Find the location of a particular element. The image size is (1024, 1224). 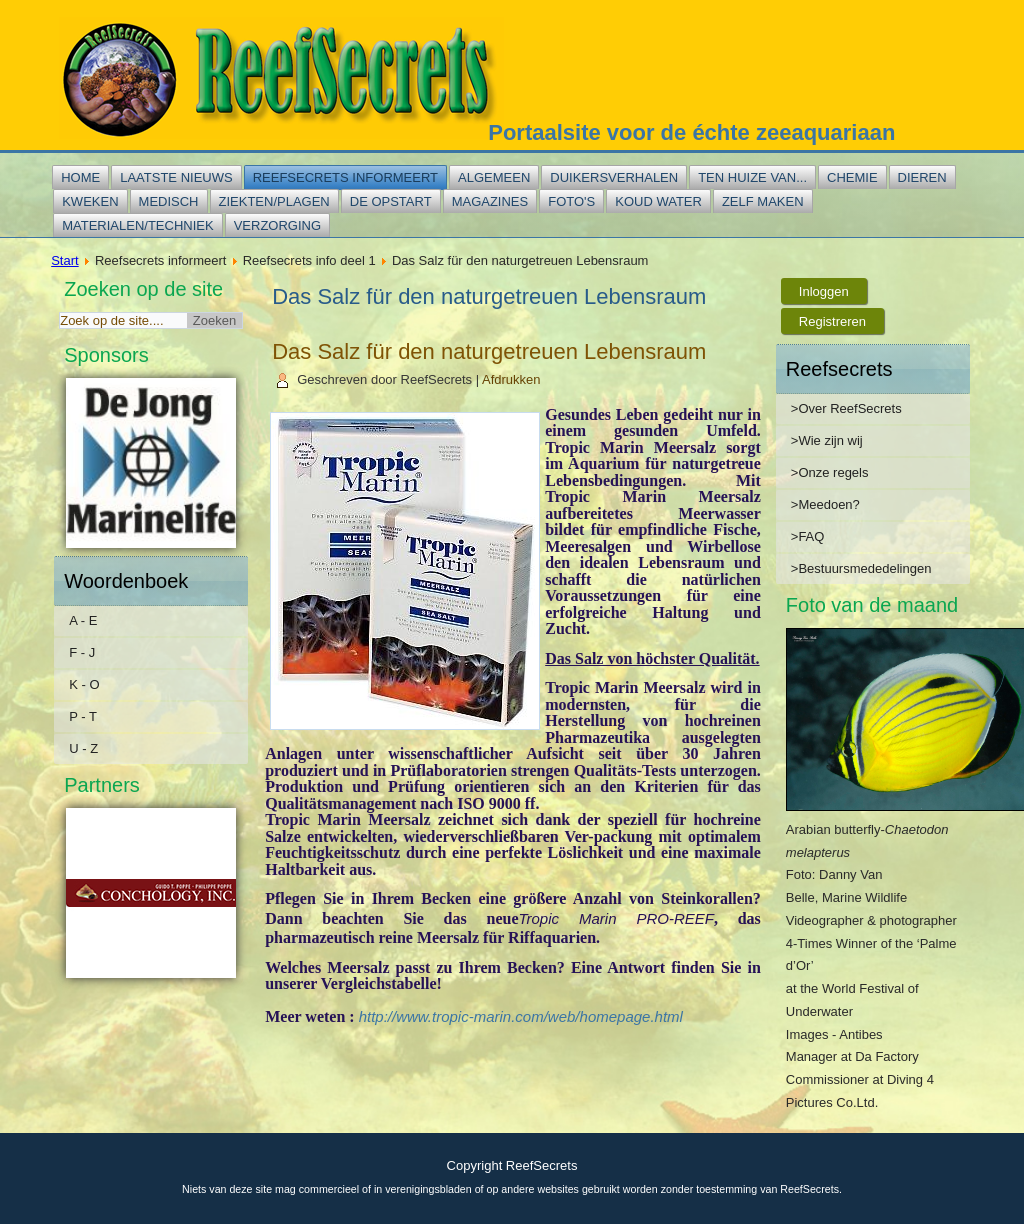

F - J is located at coordinates (82, 652).